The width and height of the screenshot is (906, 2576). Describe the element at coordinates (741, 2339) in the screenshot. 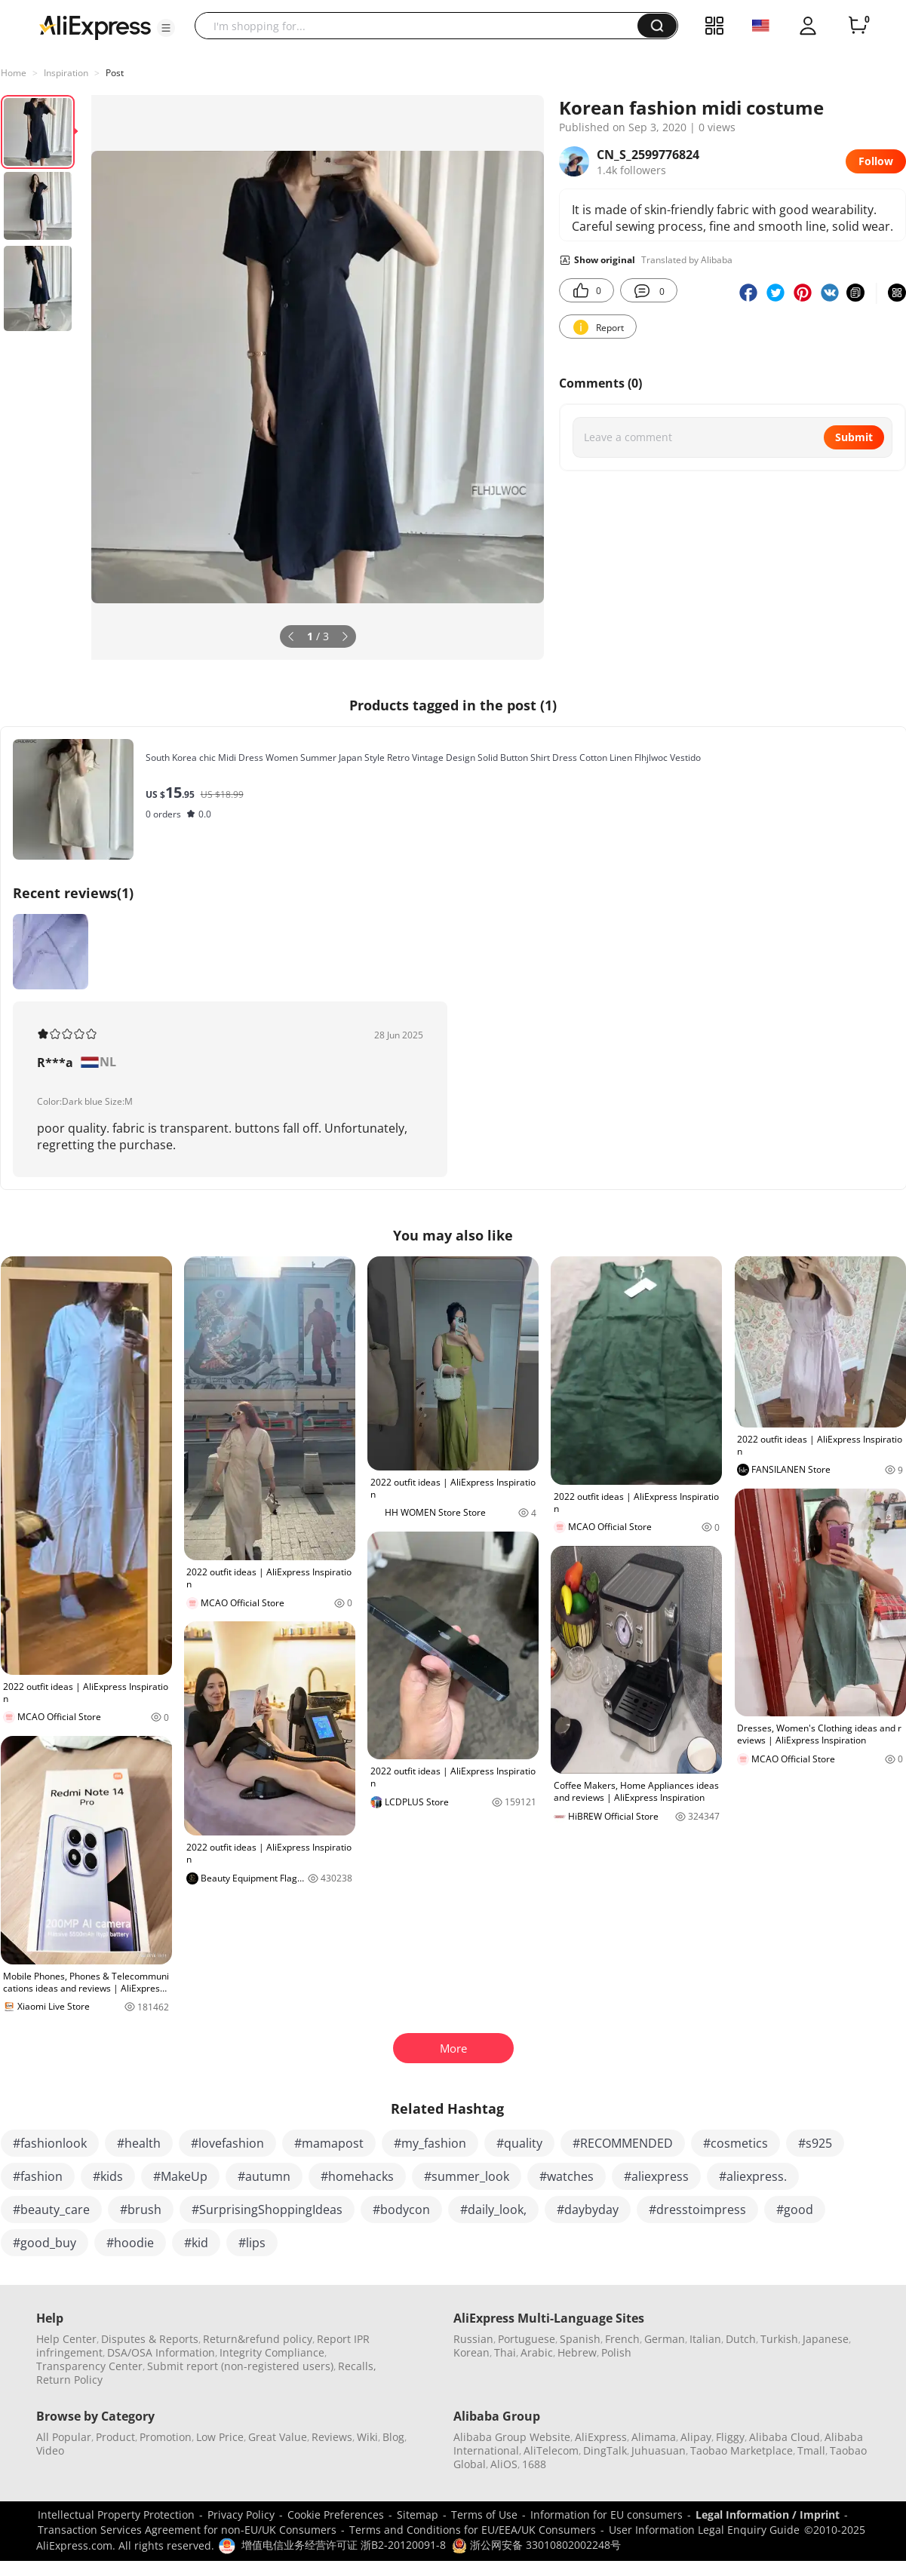

I see `Dutch` at that location.